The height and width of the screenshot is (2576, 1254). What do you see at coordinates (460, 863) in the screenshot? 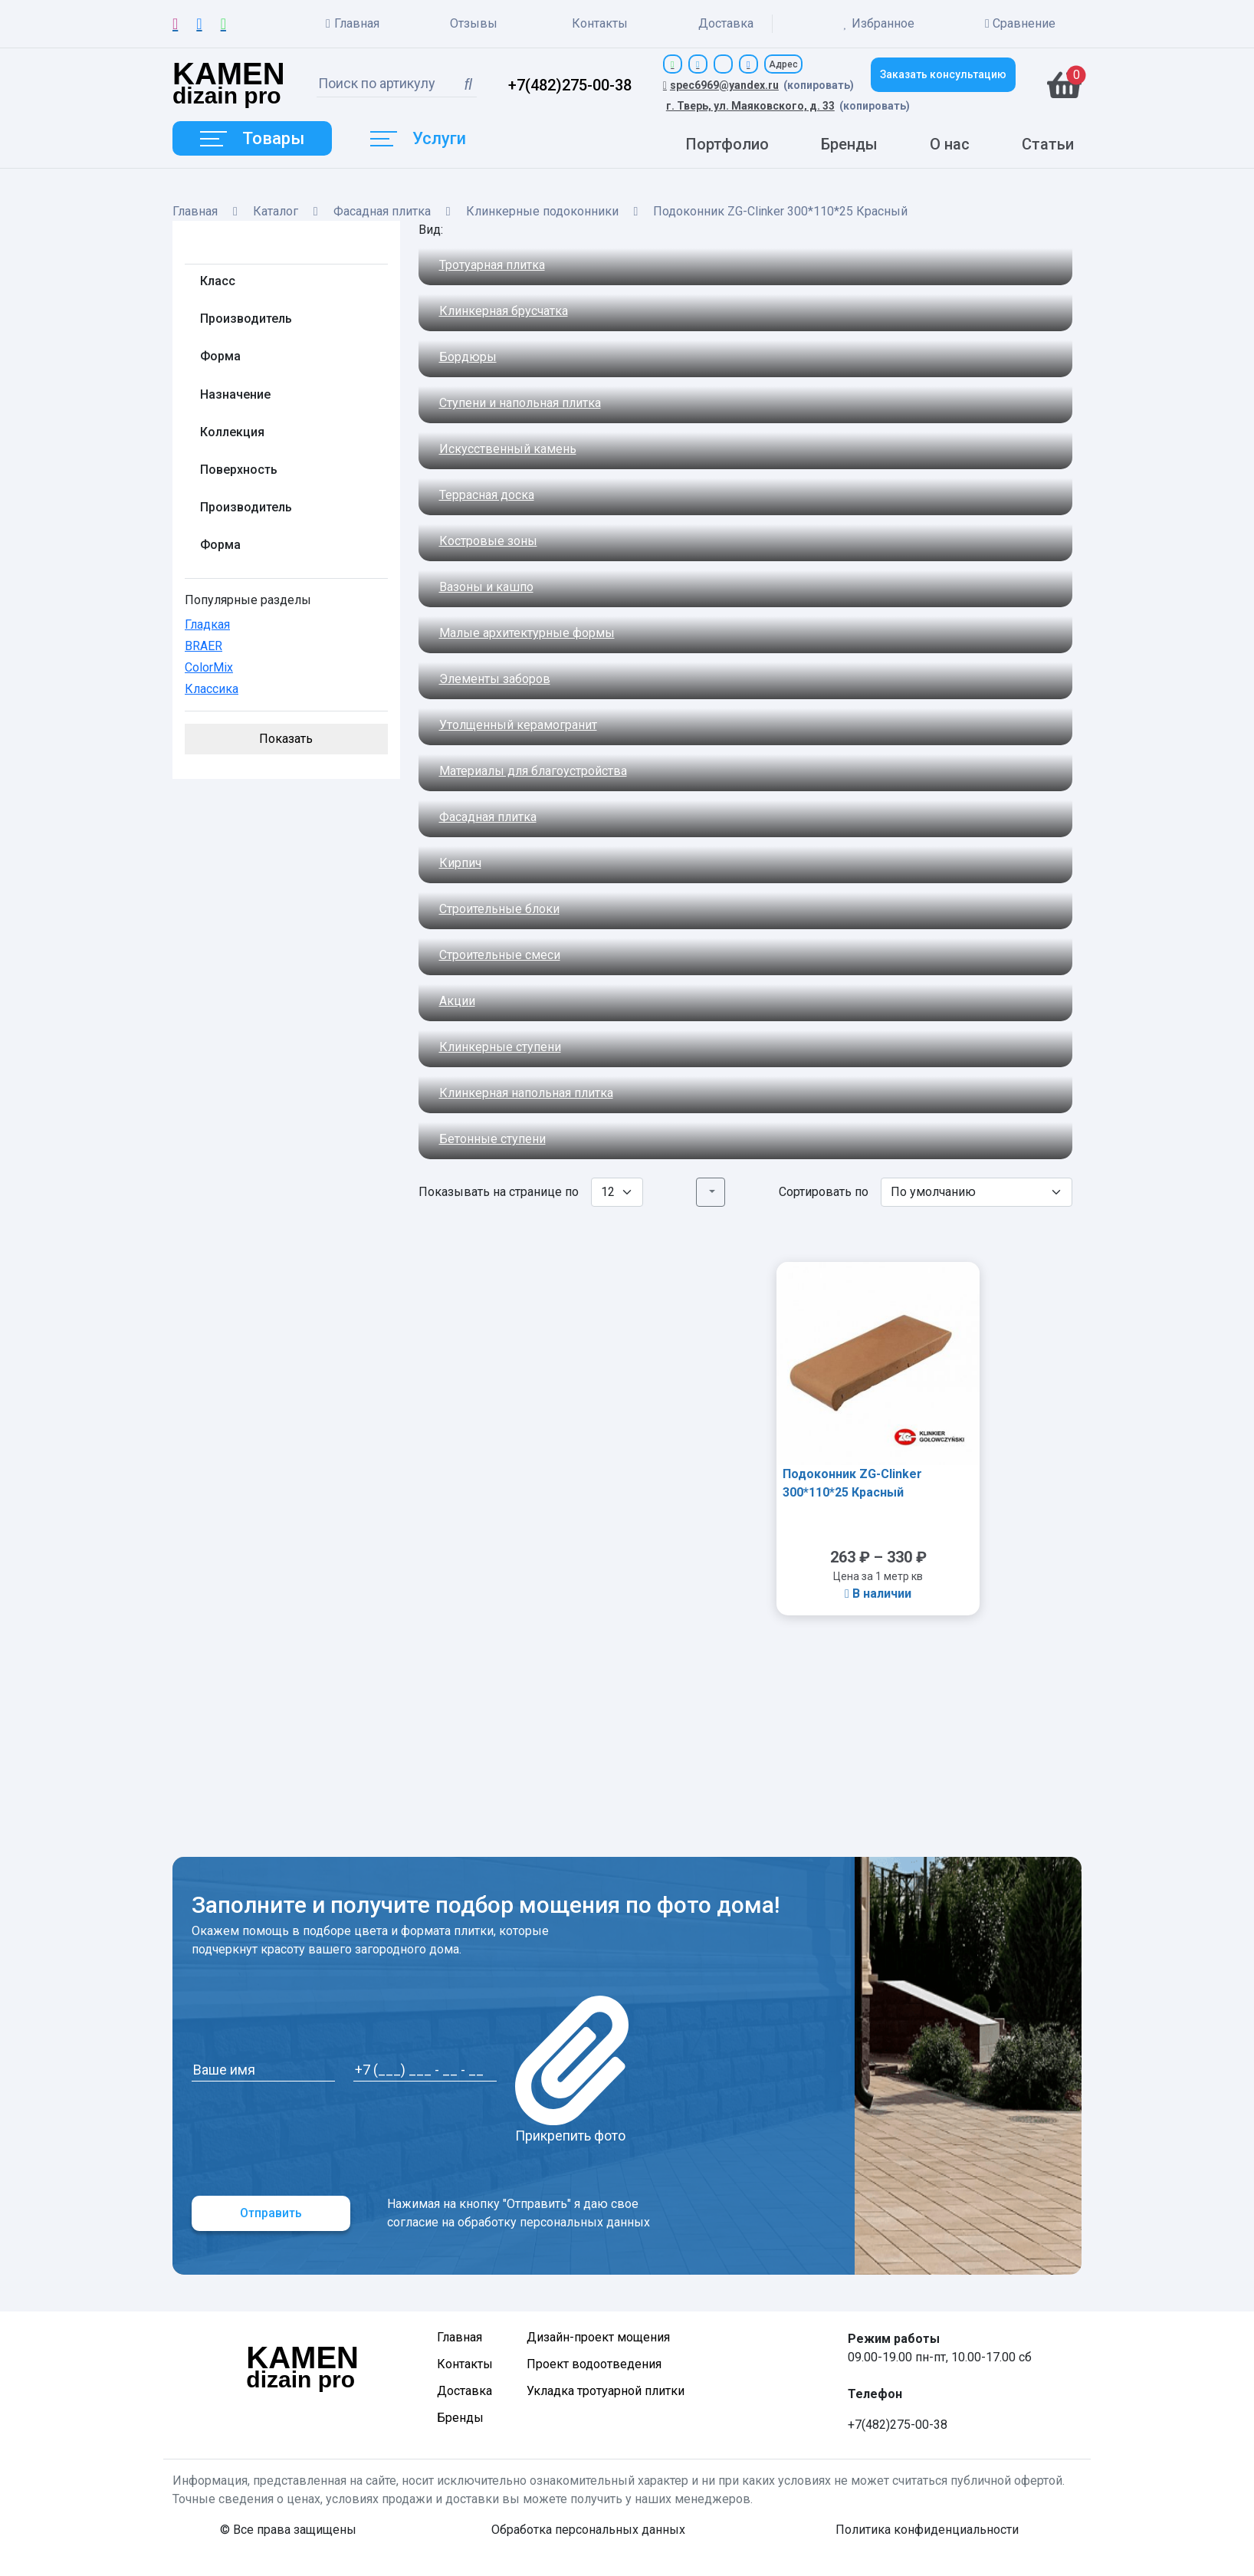
I see `Кирпич` at bounding box center [460, 863].